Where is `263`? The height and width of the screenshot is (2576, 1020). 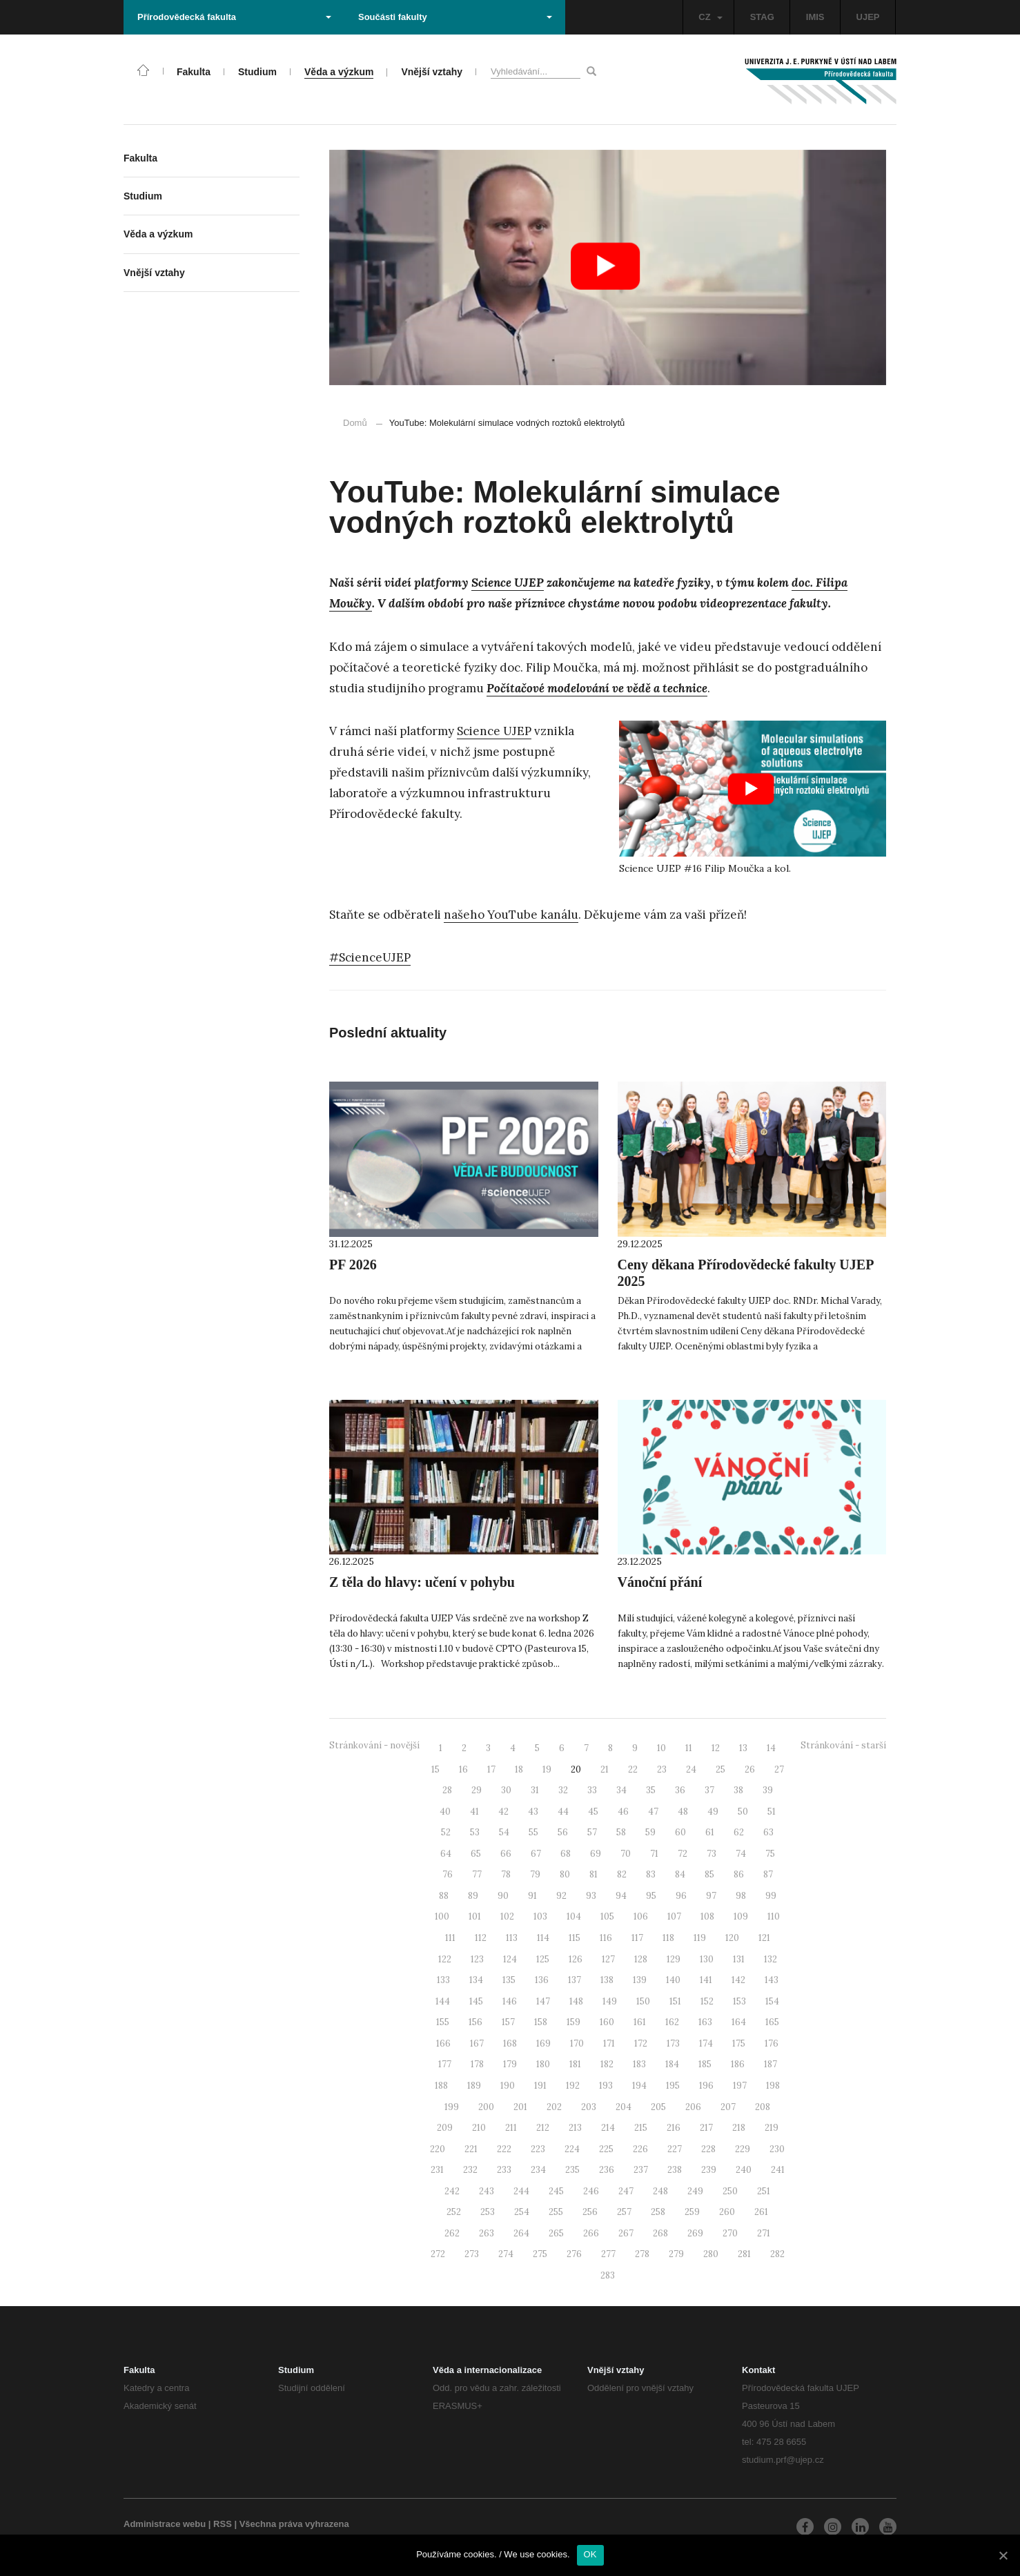
263 is located at coordinates (486, 2233).